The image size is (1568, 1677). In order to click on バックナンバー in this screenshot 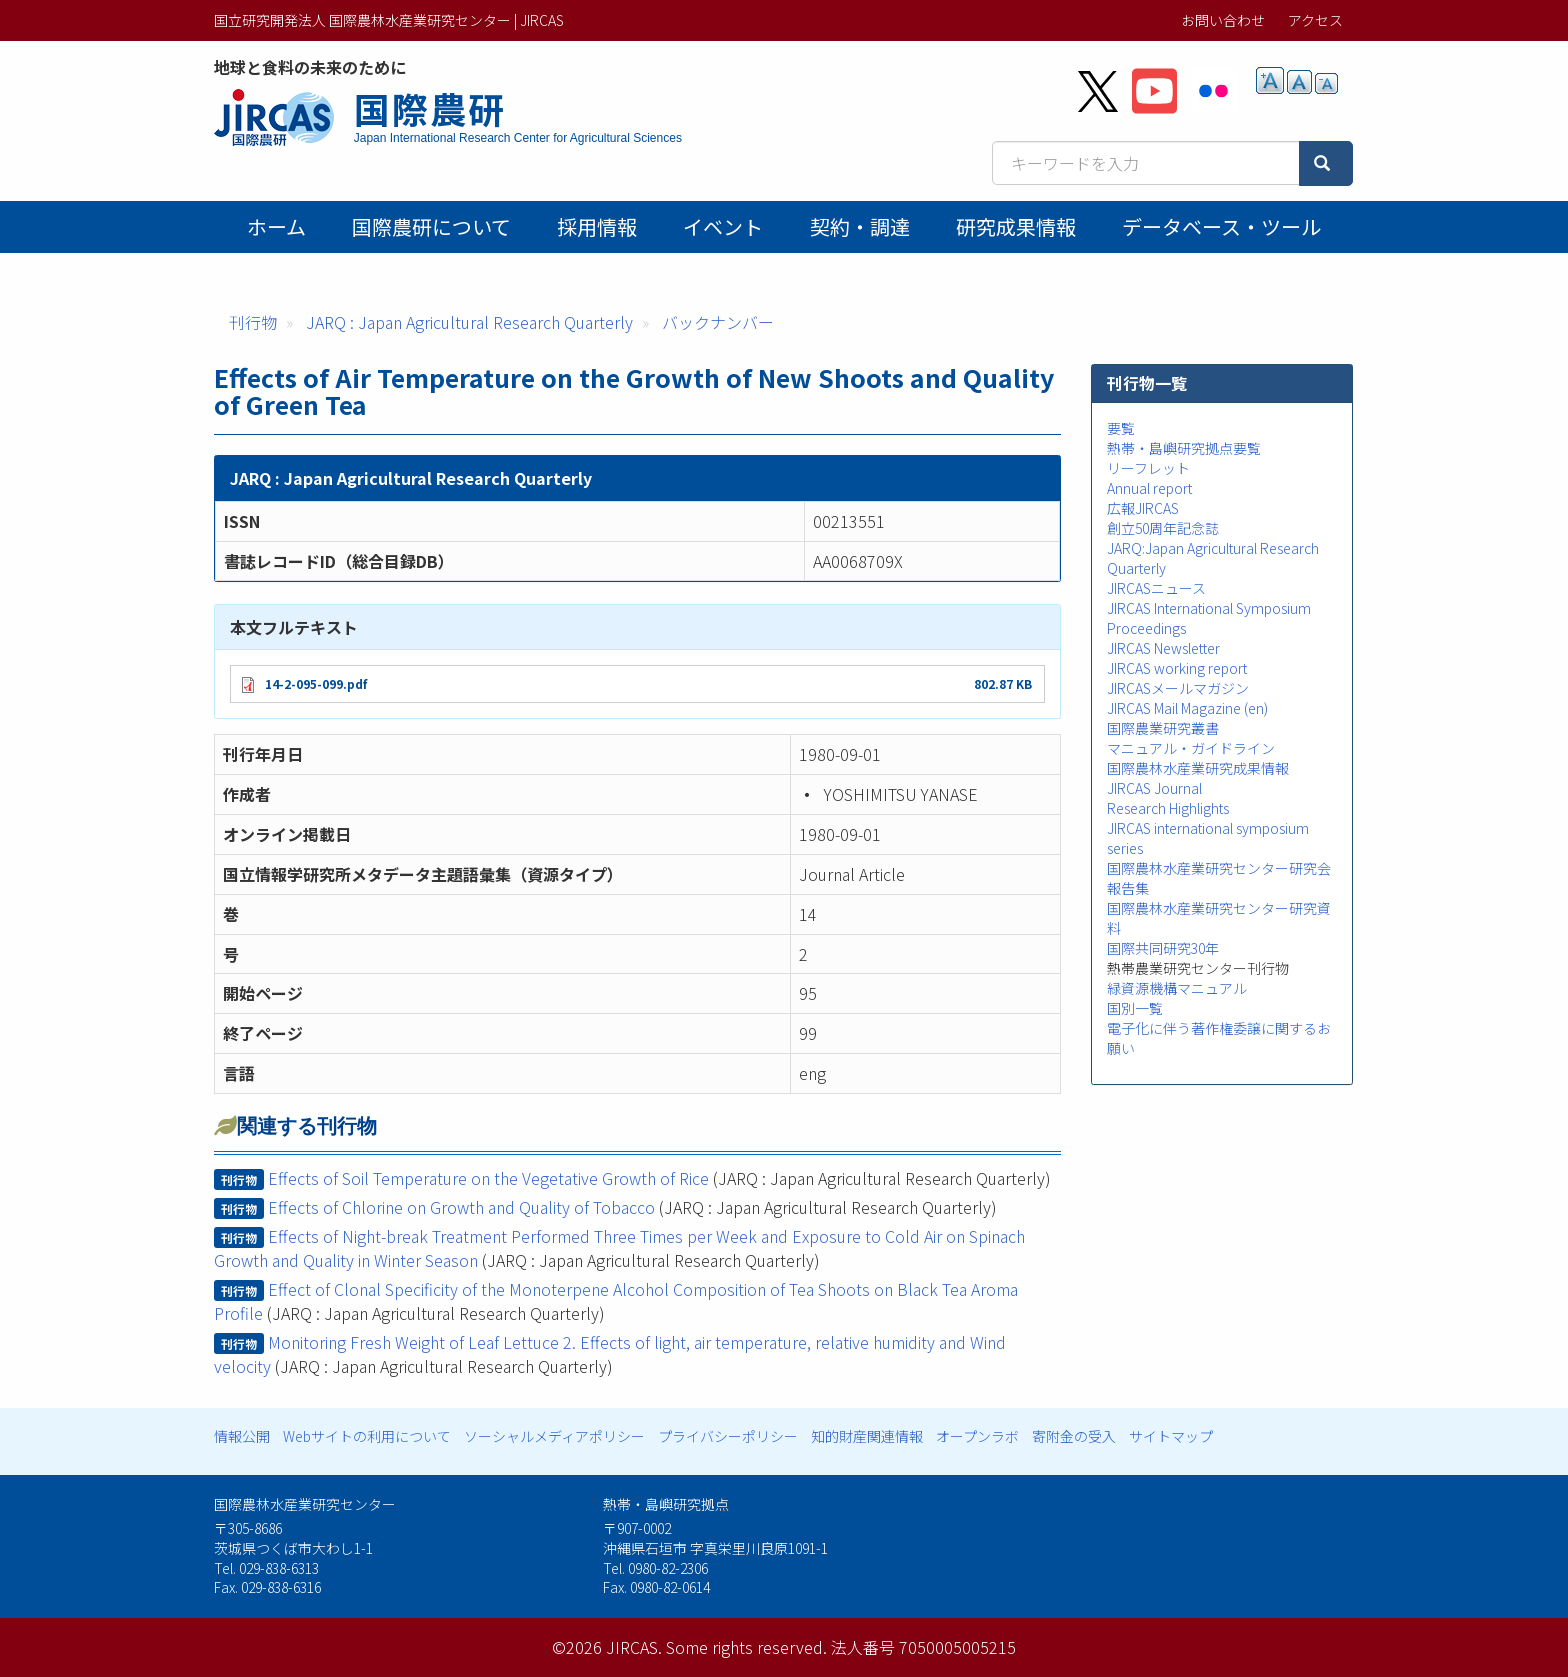, I will do `click(718, 322)`.